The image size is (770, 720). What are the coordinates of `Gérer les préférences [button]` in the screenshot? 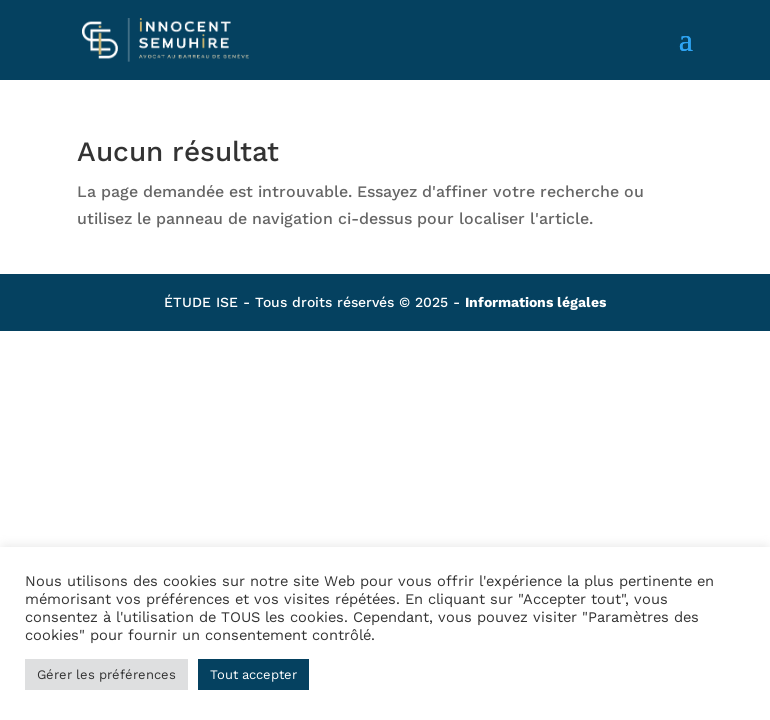 It's located at (106, 674).